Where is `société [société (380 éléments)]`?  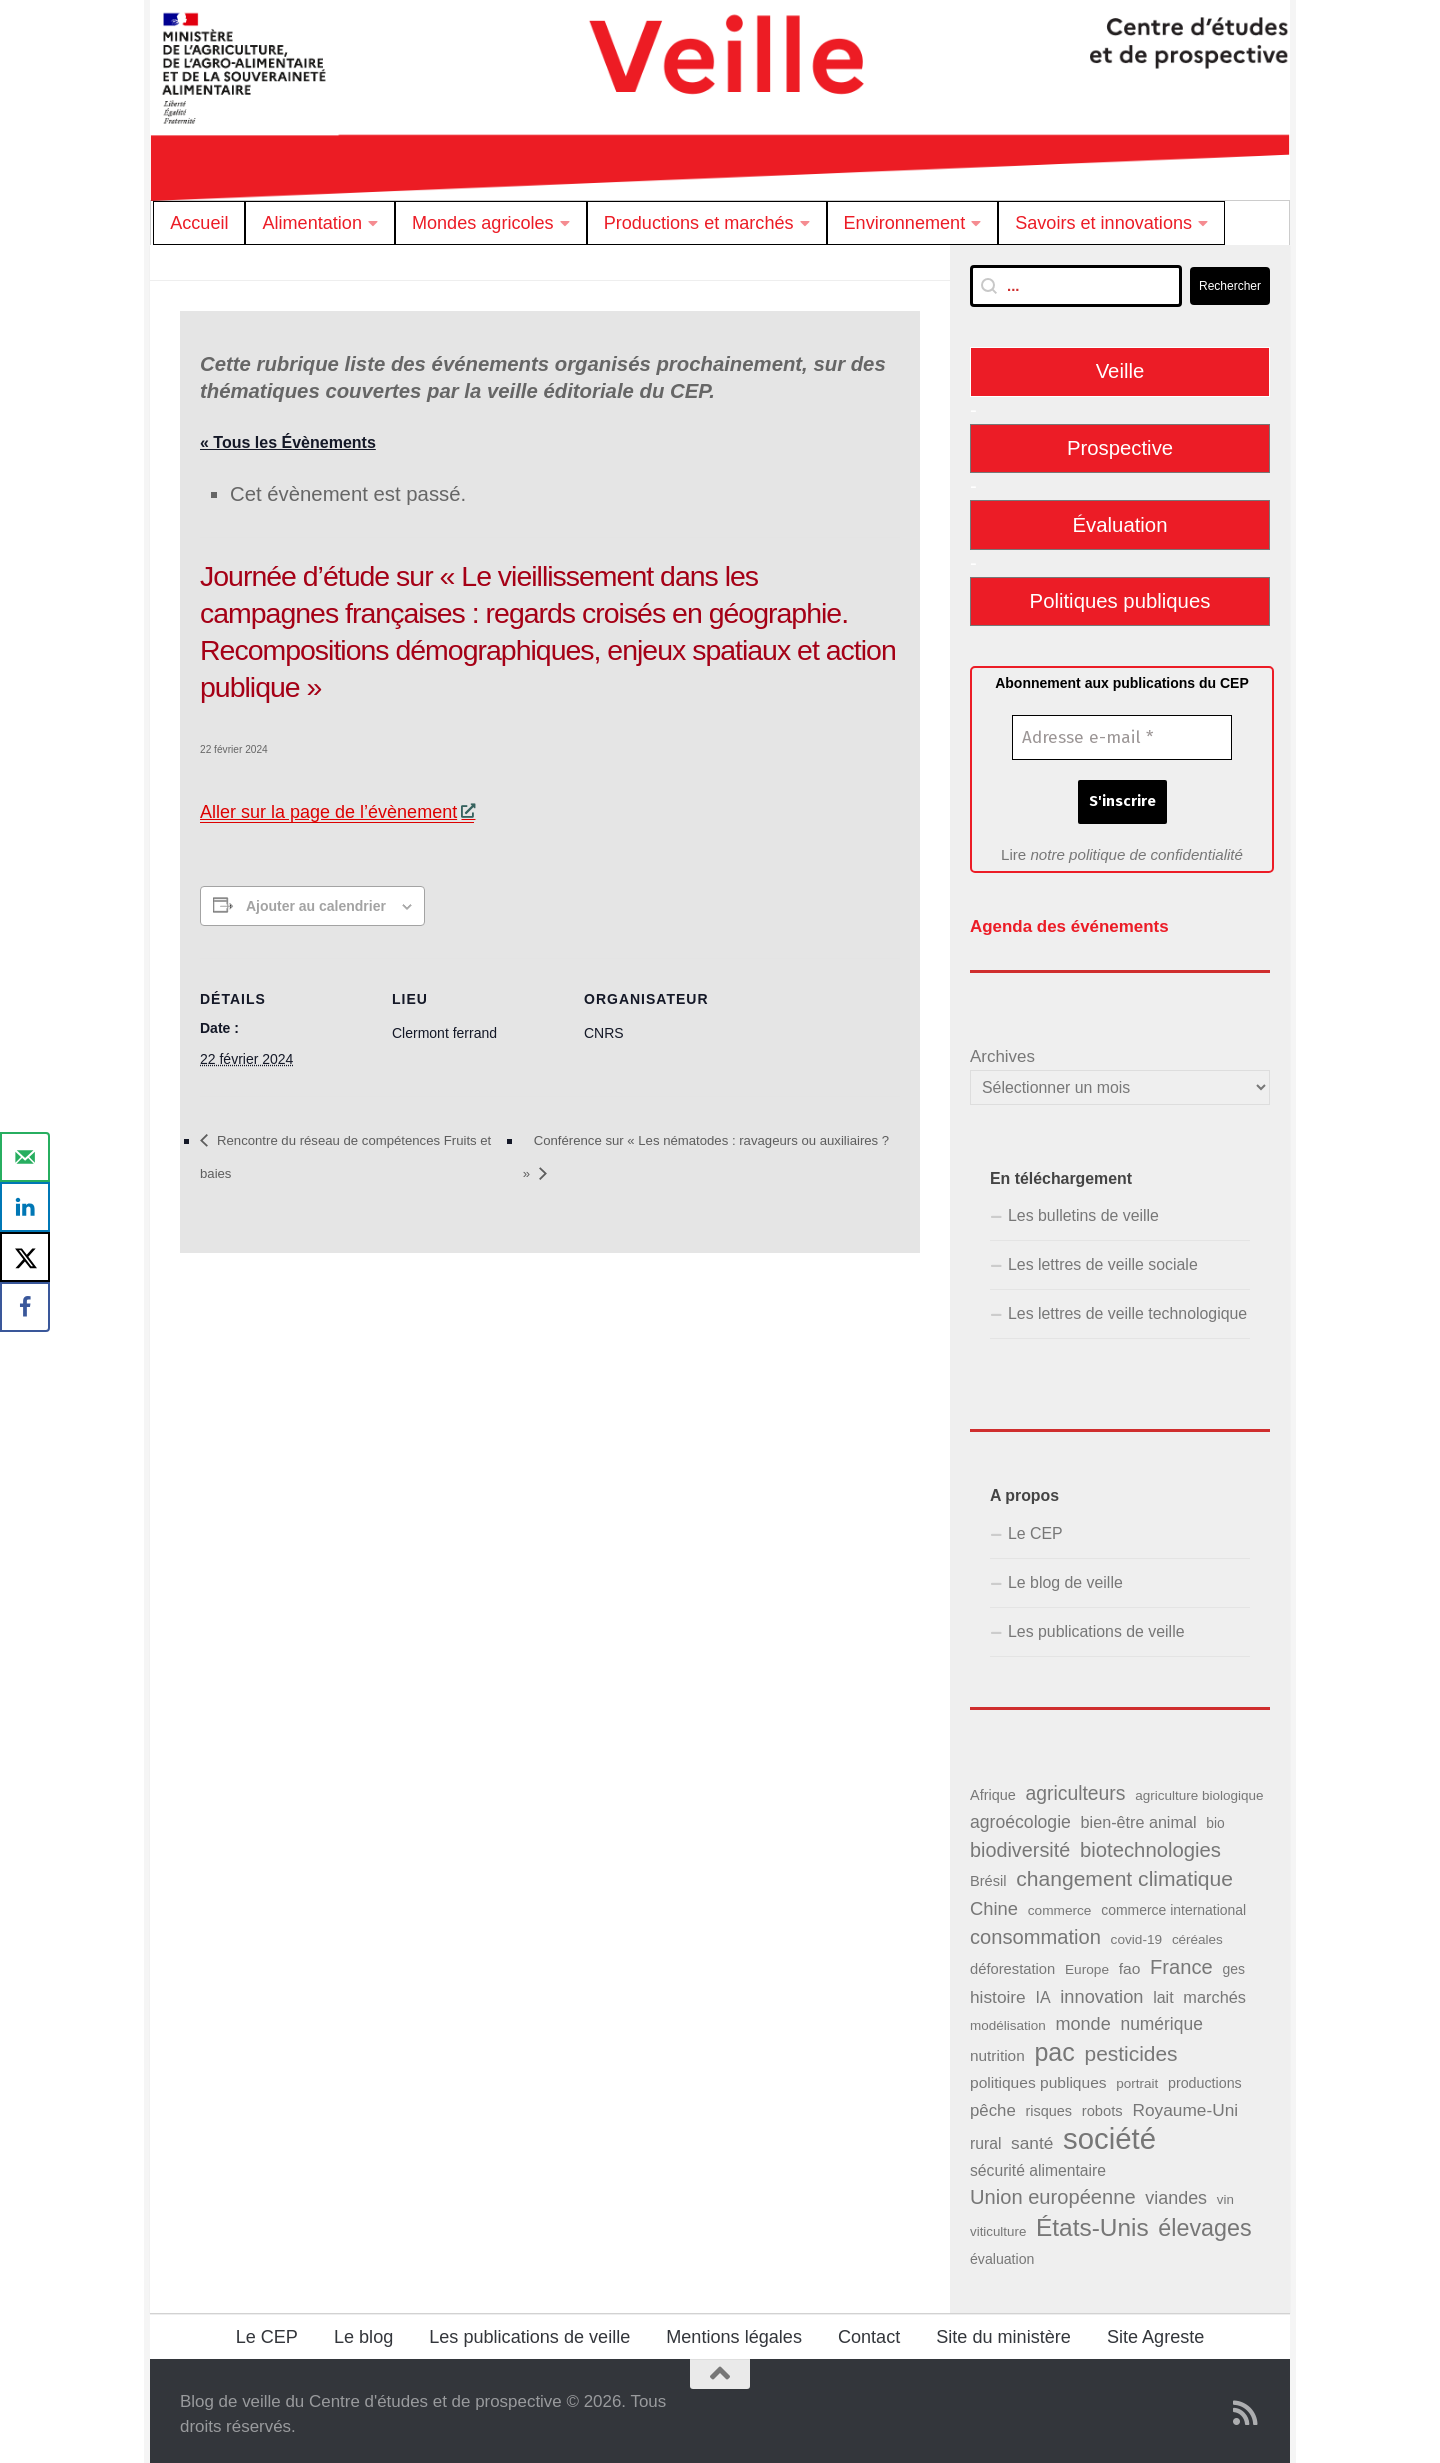
société [société (380 éléments)] is located at coordinates (1109, 2132).